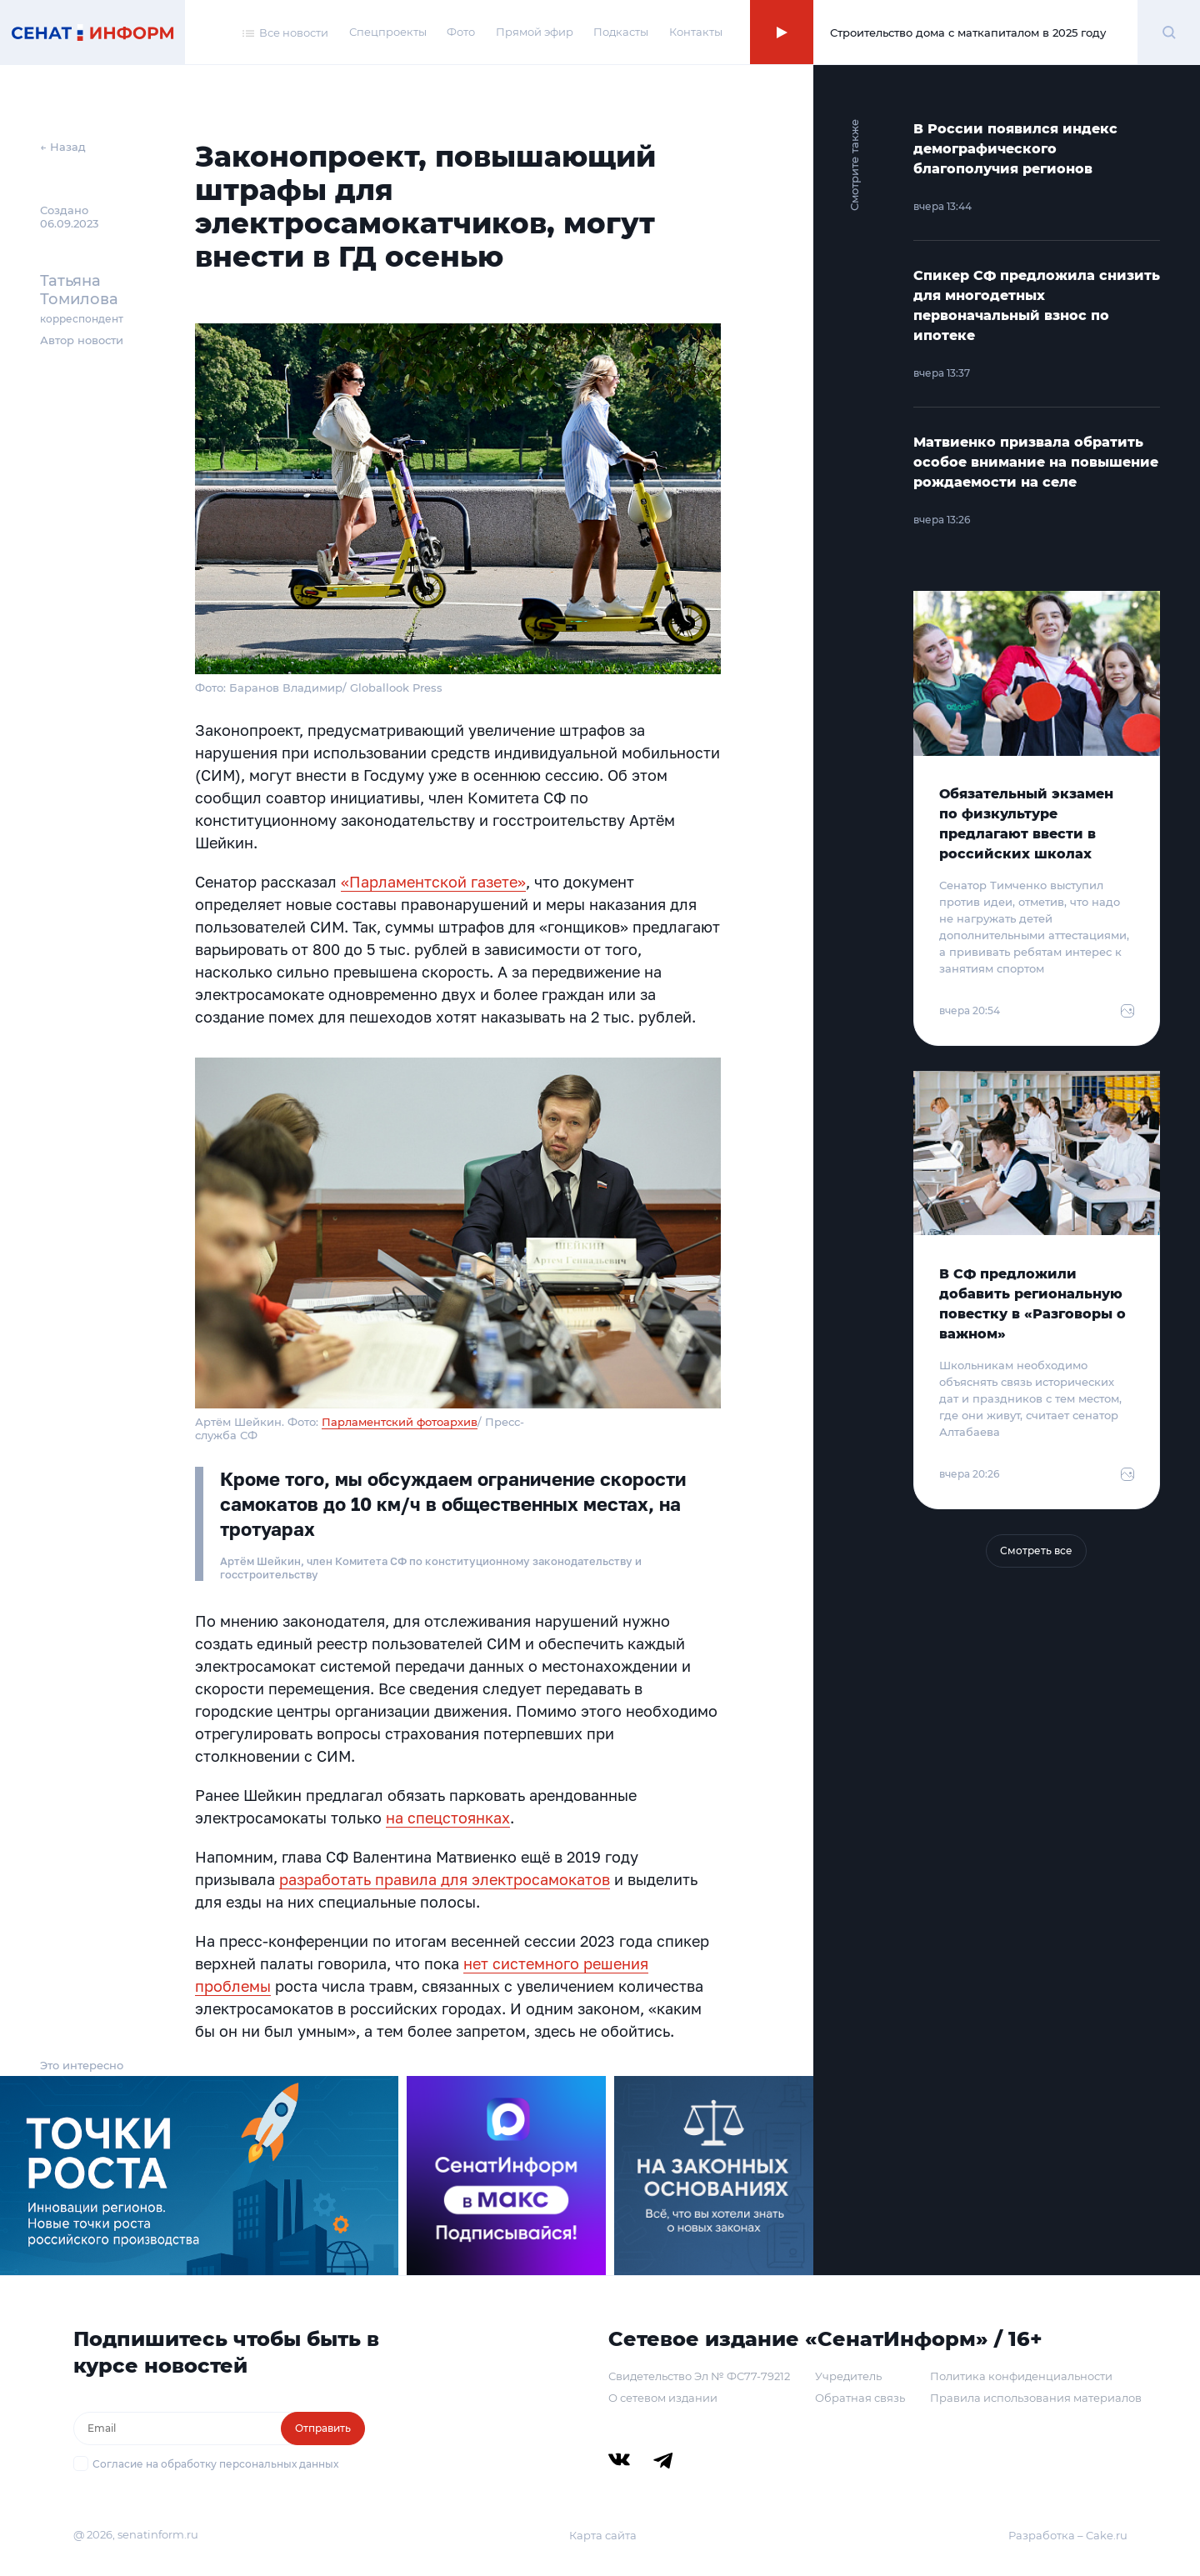 This screenshot has height=2576, width=1200. I want to click on Фото, so click(461, 31).